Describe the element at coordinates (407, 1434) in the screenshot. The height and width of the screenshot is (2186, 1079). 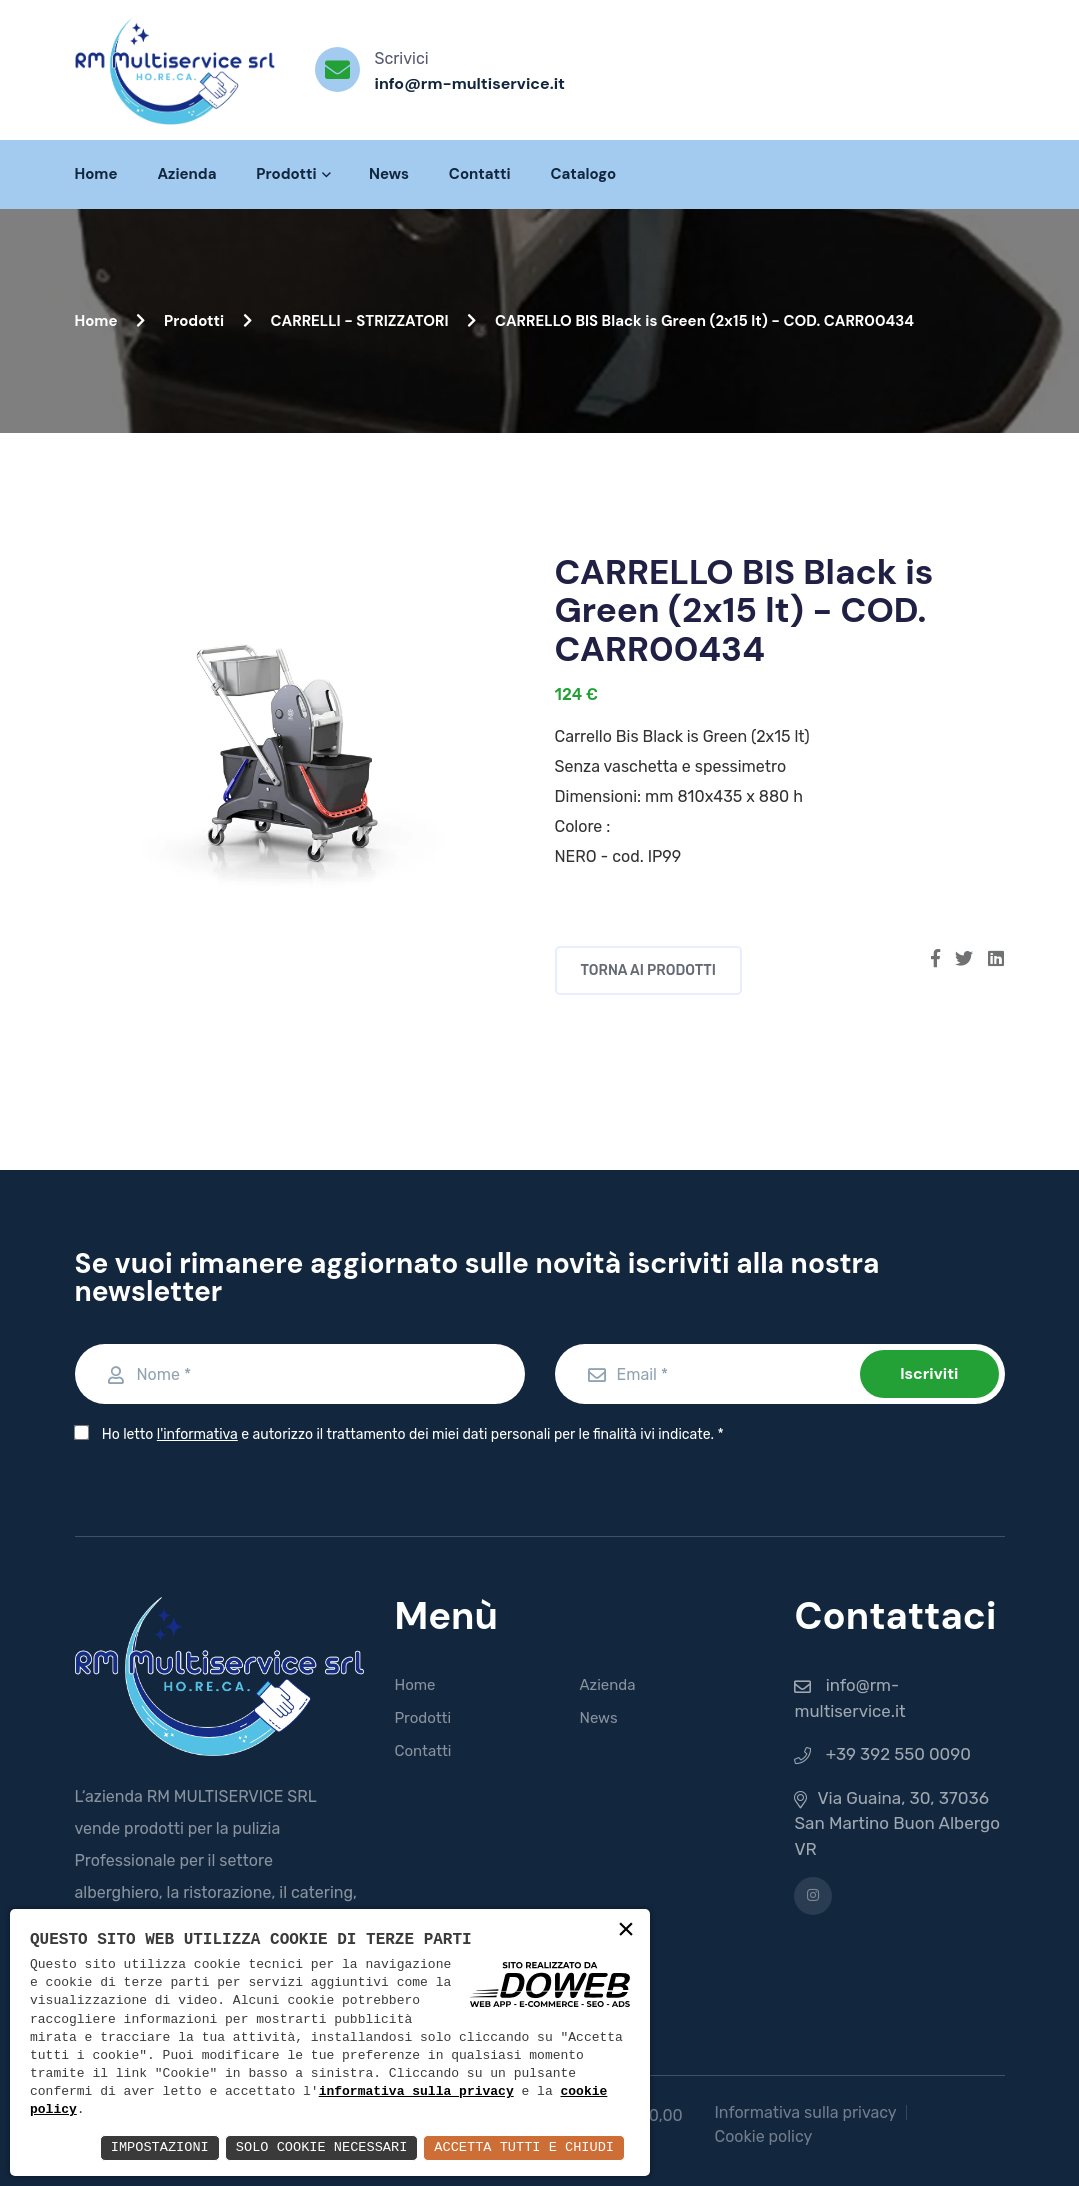
I see `Ho letto e autorizzo il trattamento dei miei dati personali per le finalità ivi indicate.` at that location.